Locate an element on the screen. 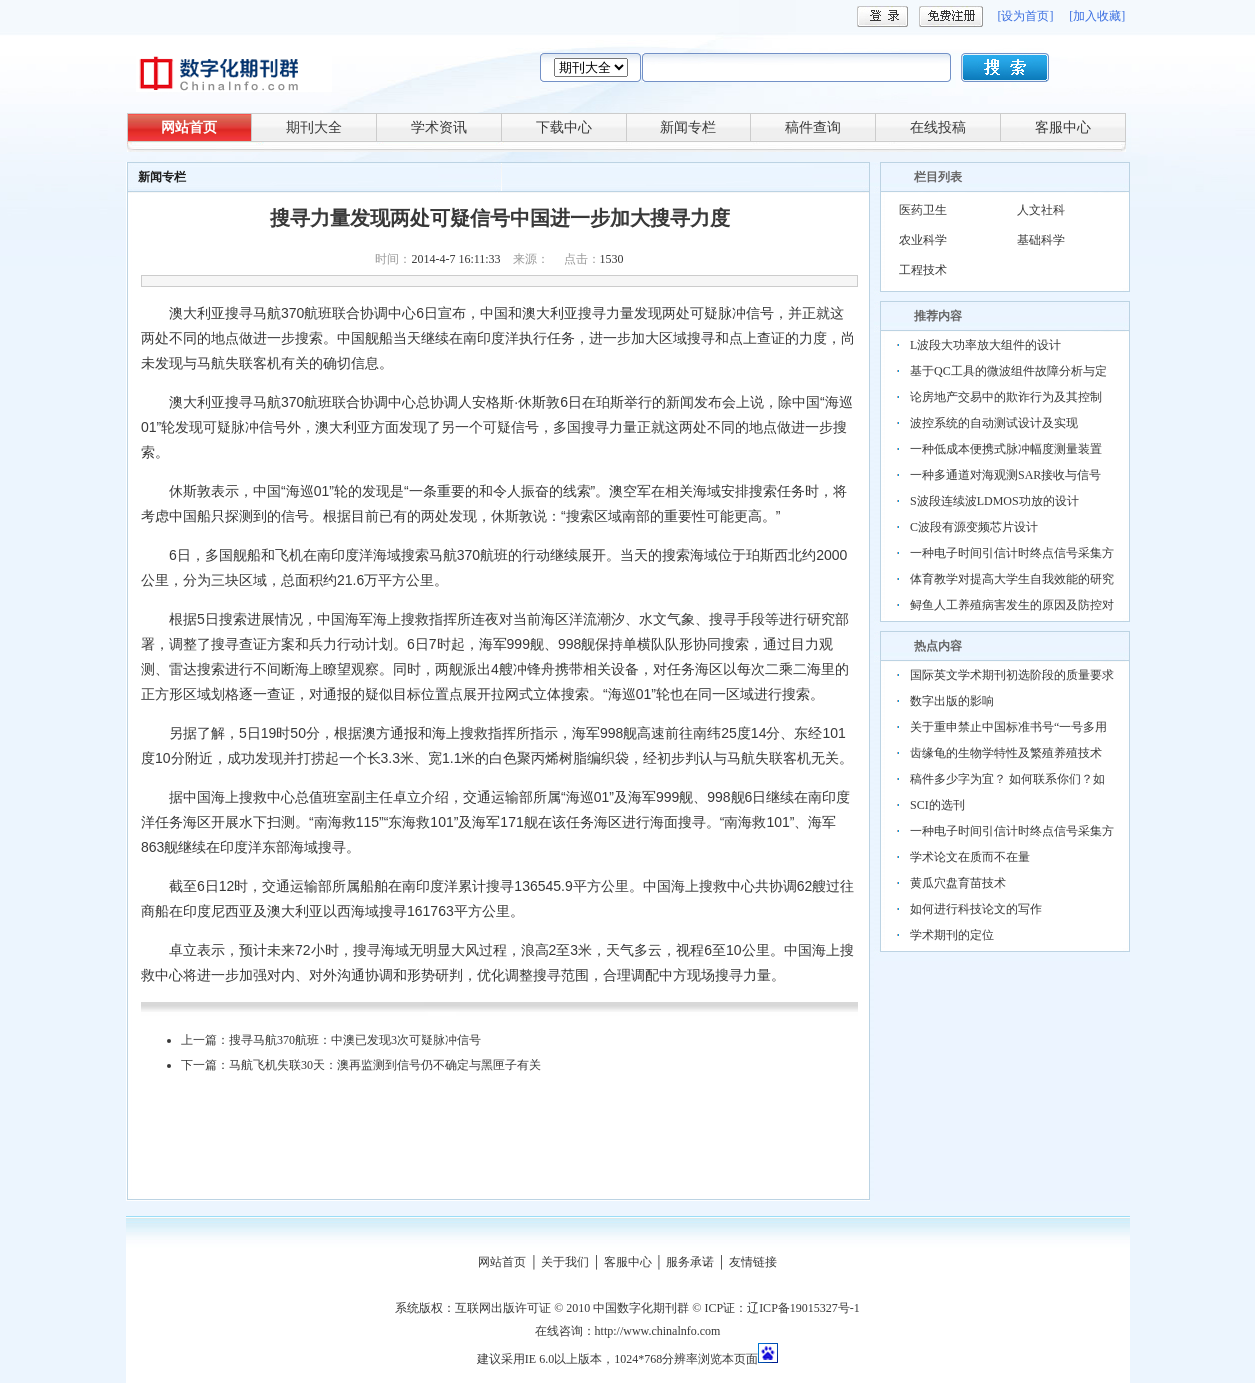 The image size is (1255, 1383). 友情链接 is located at coordinates (753, 1262).